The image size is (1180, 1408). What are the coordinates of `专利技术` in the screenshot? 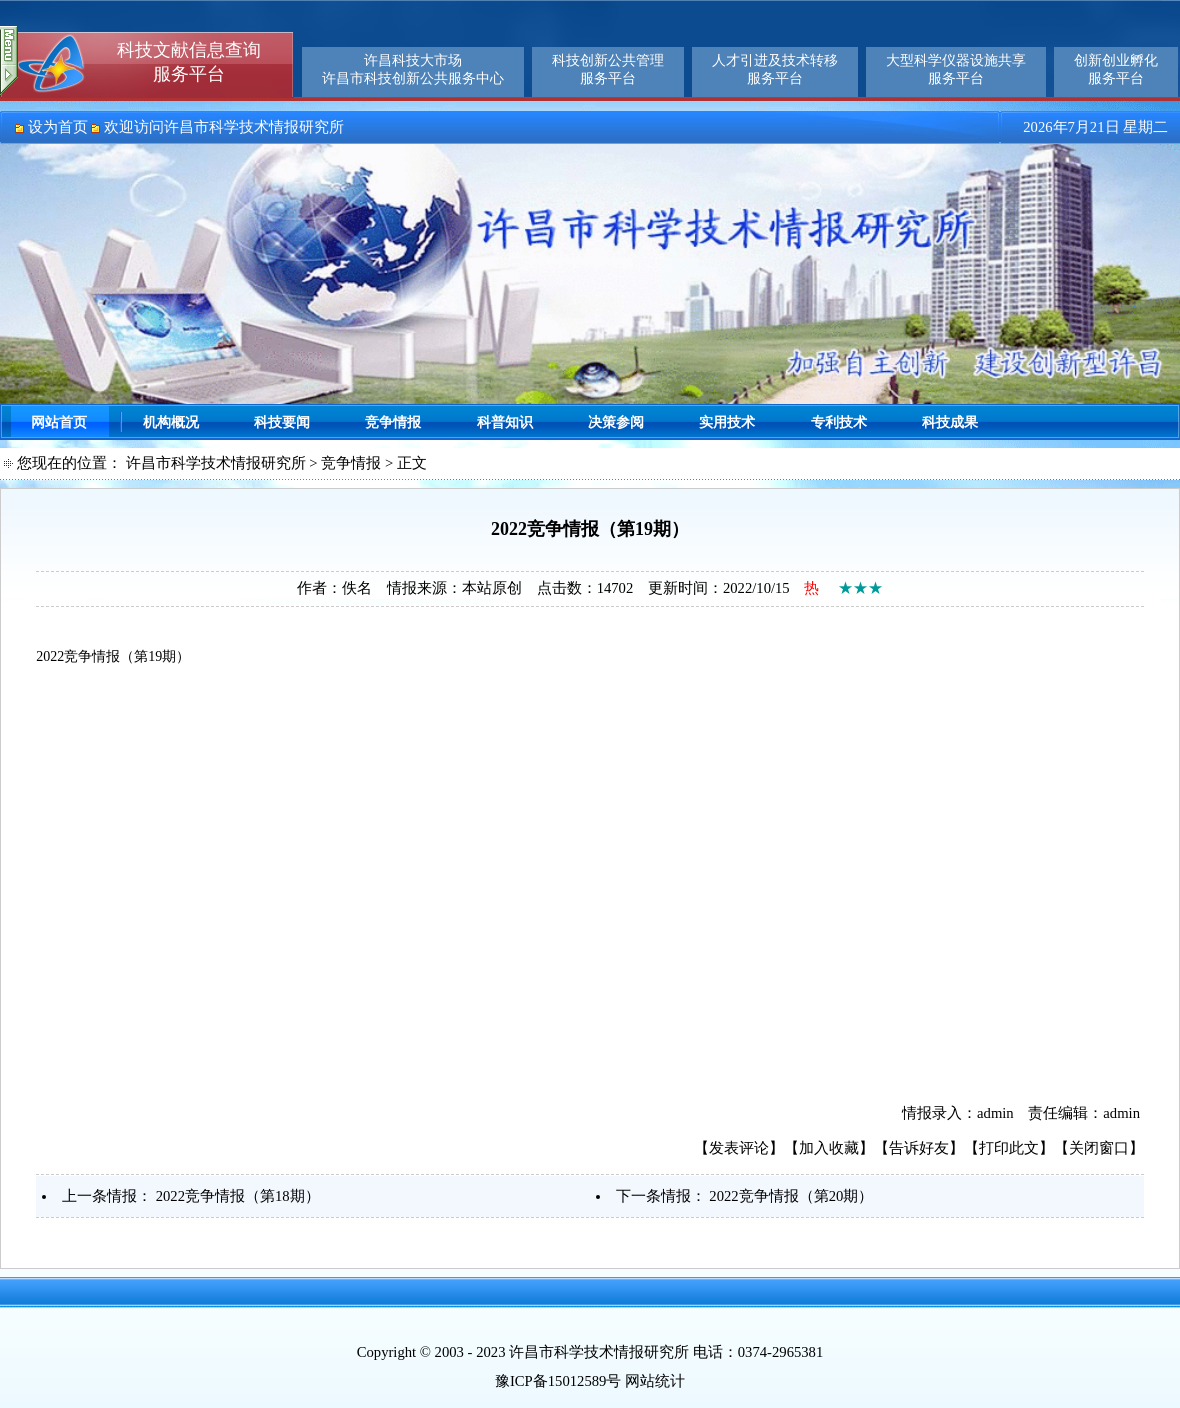 It's located at (839, 422).